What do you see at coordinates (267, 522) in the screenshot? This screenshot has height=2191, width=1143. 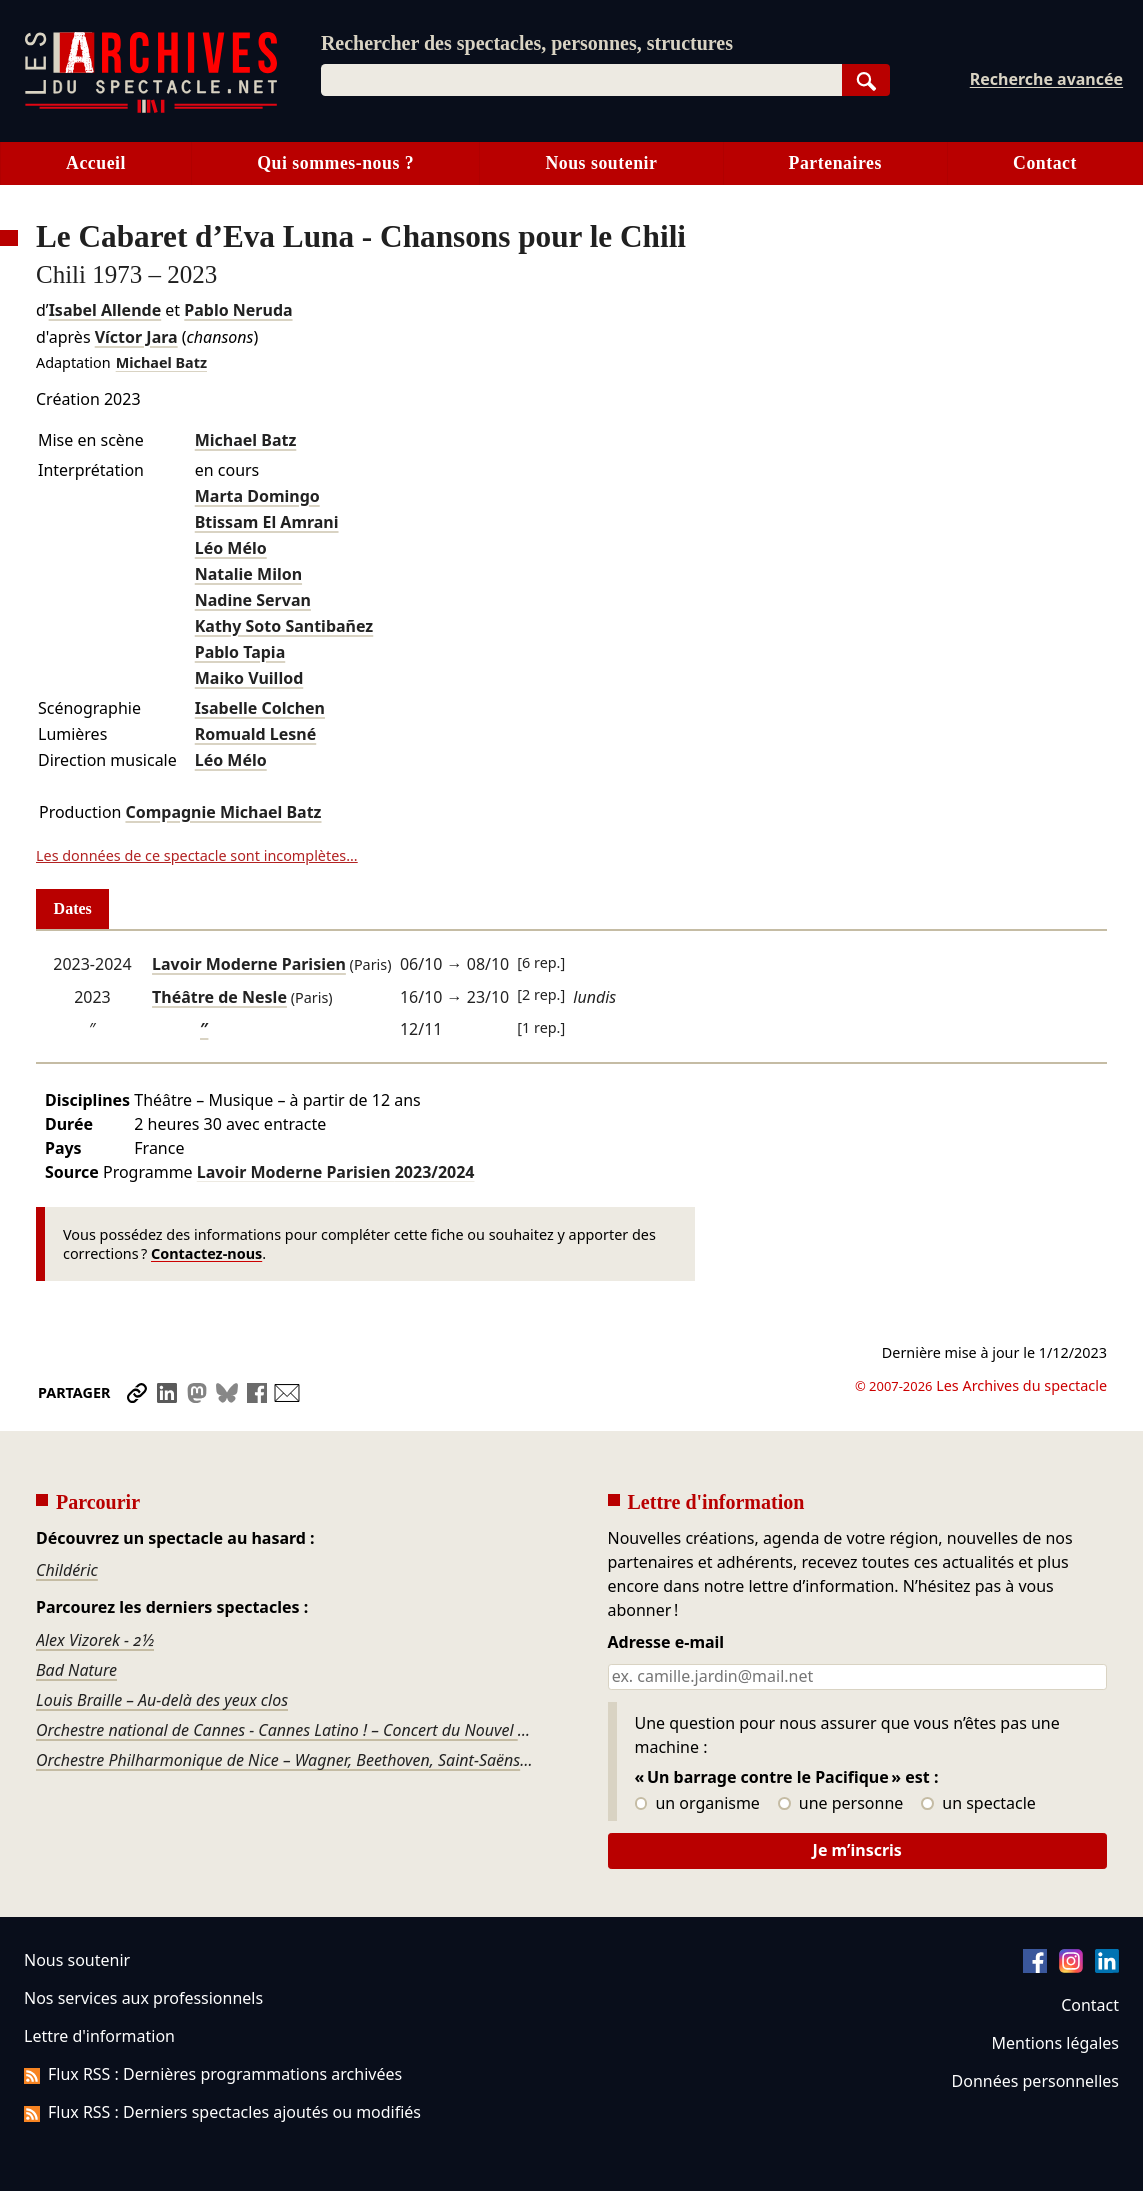 I see `Btissam El Amrani` at bounding box center [267, 522].